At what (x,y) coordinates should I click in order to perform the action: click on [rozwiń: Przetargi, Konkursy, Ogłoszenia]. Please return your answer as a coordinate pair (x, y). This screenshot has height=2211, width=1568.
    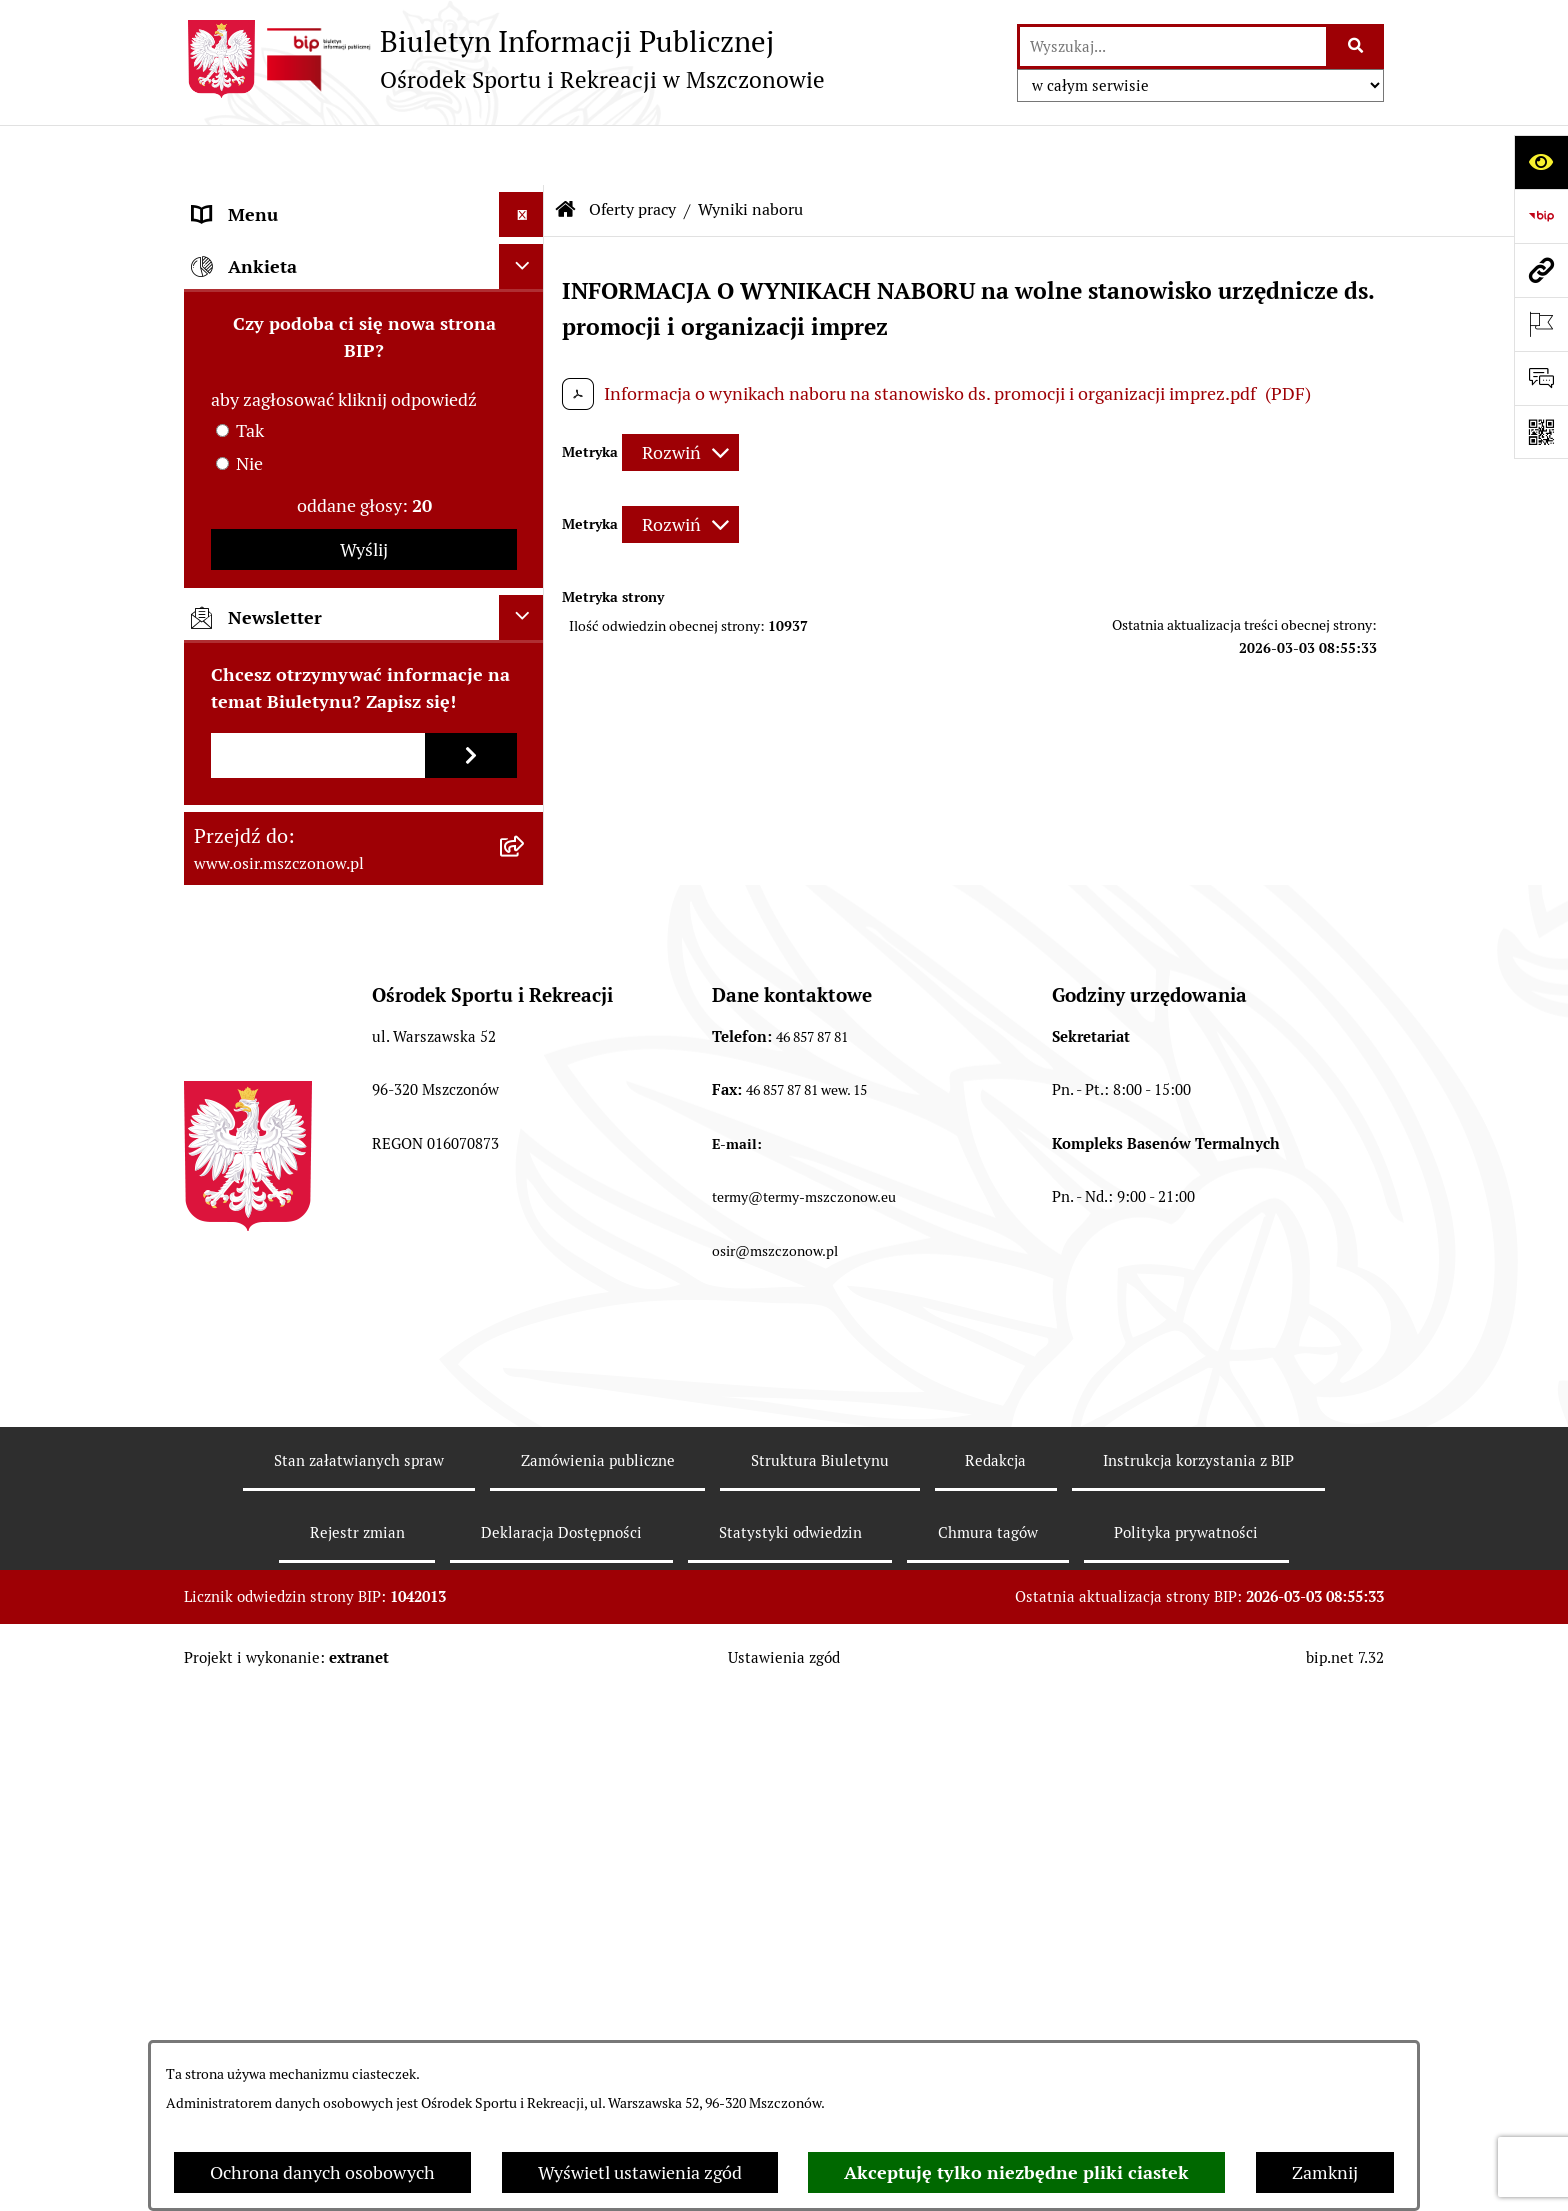
    Looking at the image, I should click on (526, 380).